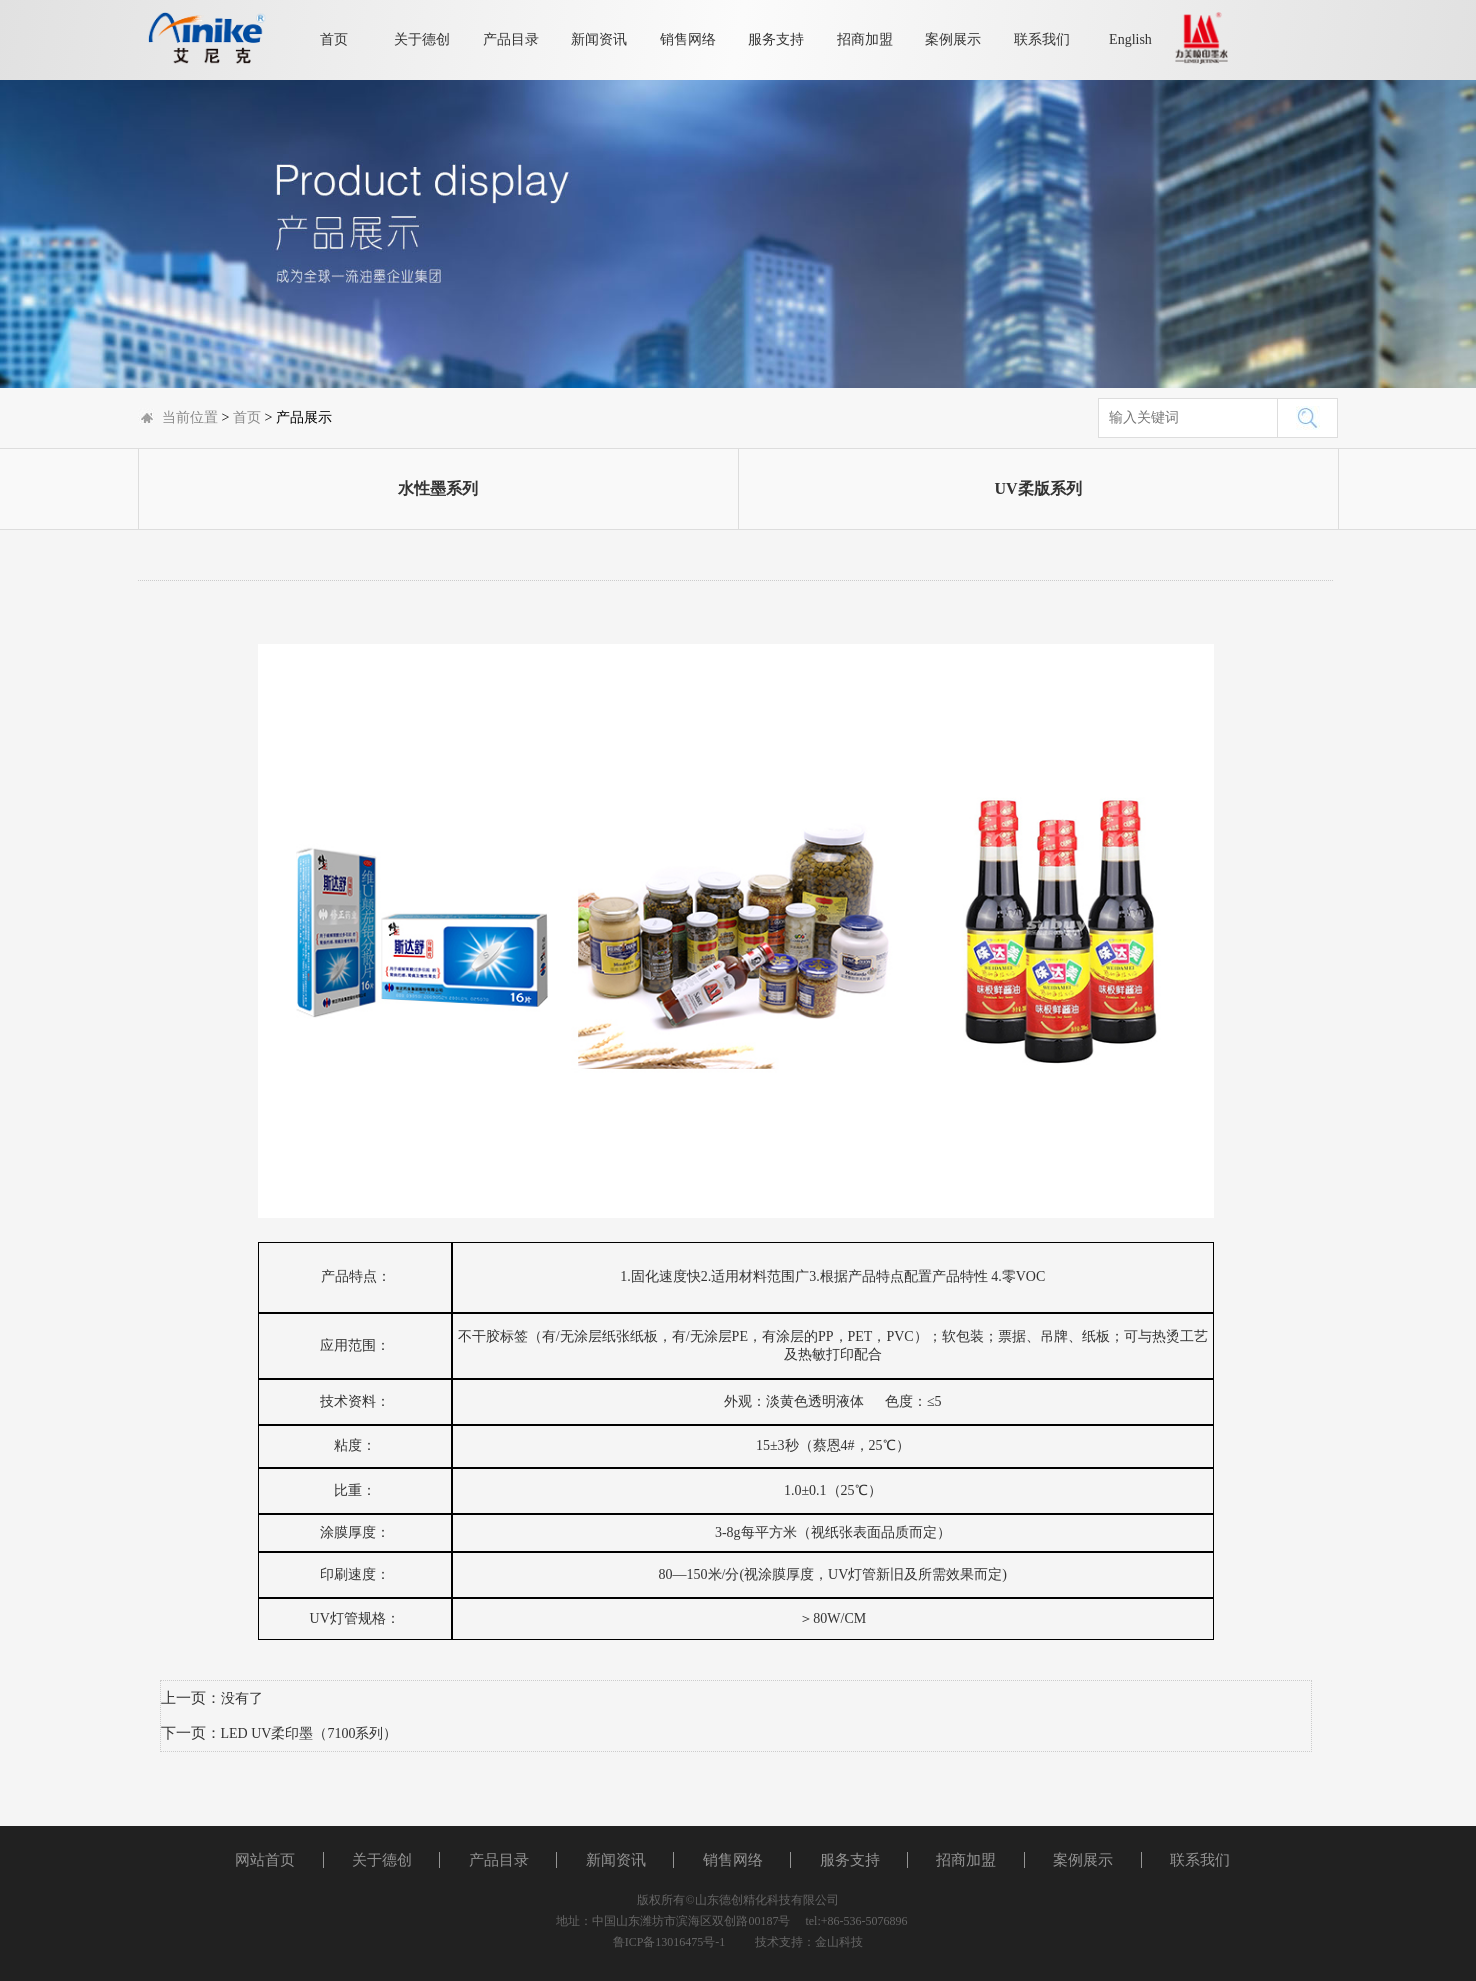 The height and width of the screenshot is (1981, 1476). I want to click on 当前位置, so click(190, 417).